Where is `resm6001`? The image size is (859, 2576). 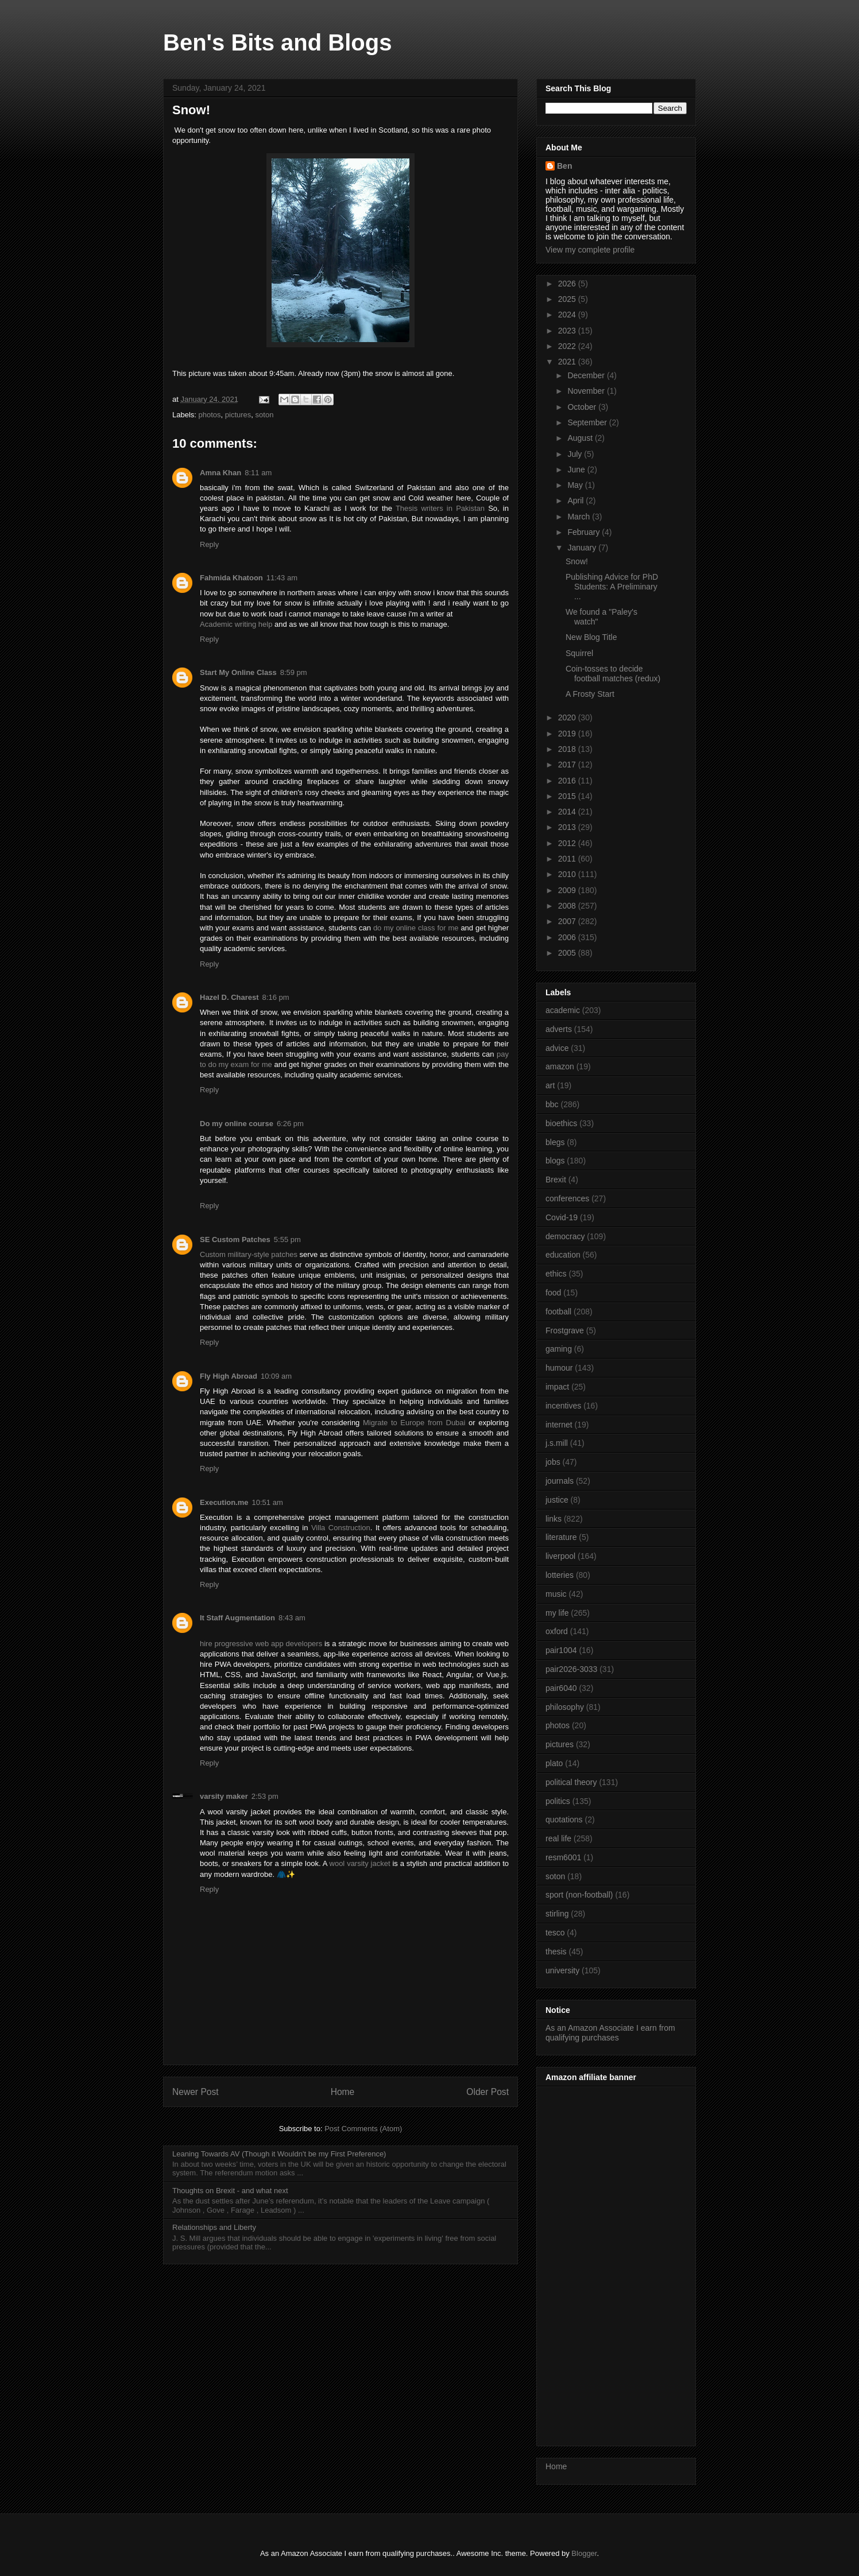 resm6001 is located at coordinates (563, 1857).